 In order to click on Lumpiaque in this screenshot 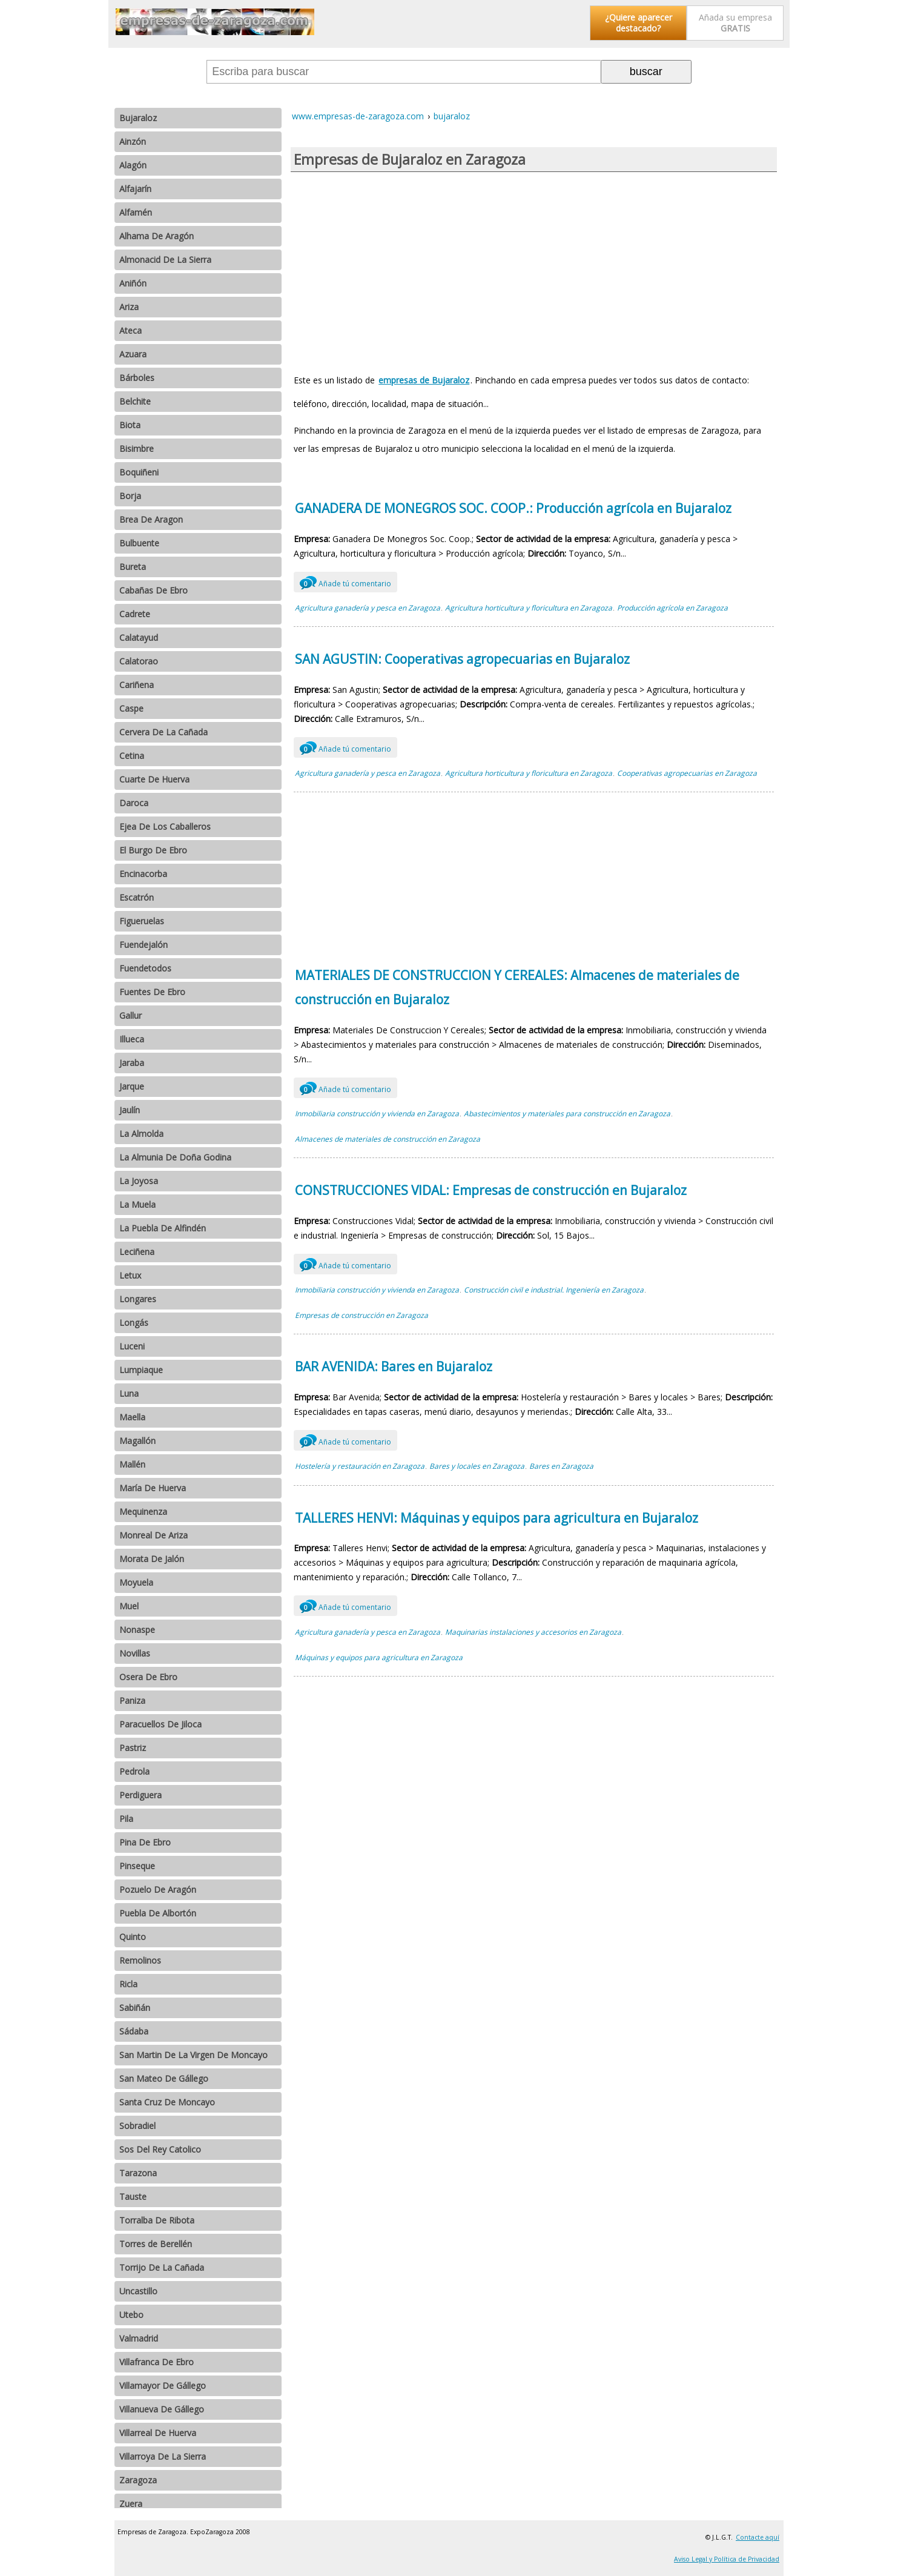, I will do `click(141, 1370)`.